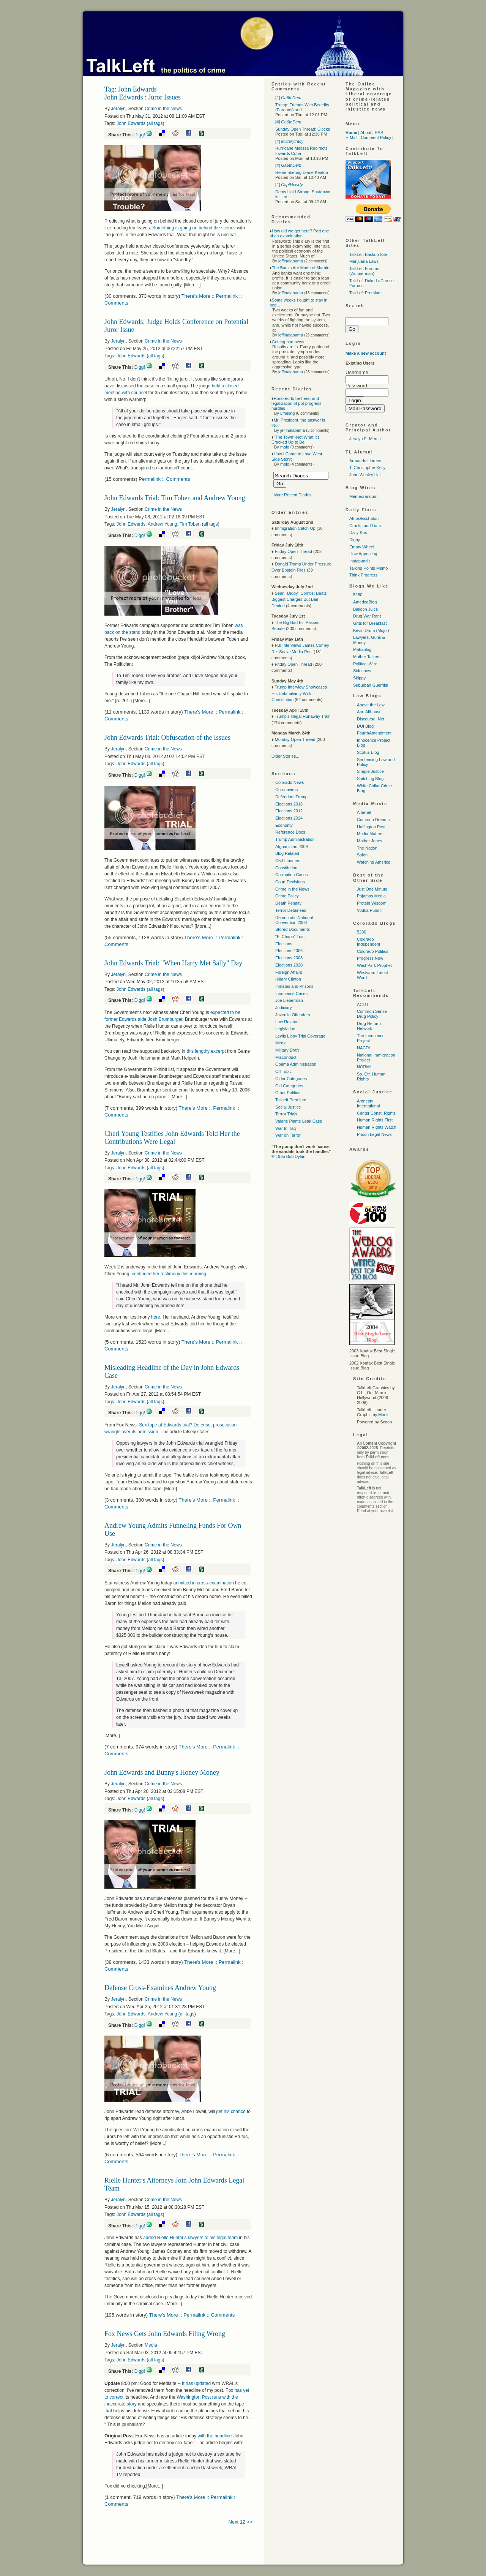 The width and height of the screenshot is (486, 2576). Describe the element at coordinates (364, 518) in the screenshot. I see `Atrios/Eschaton` at that location.